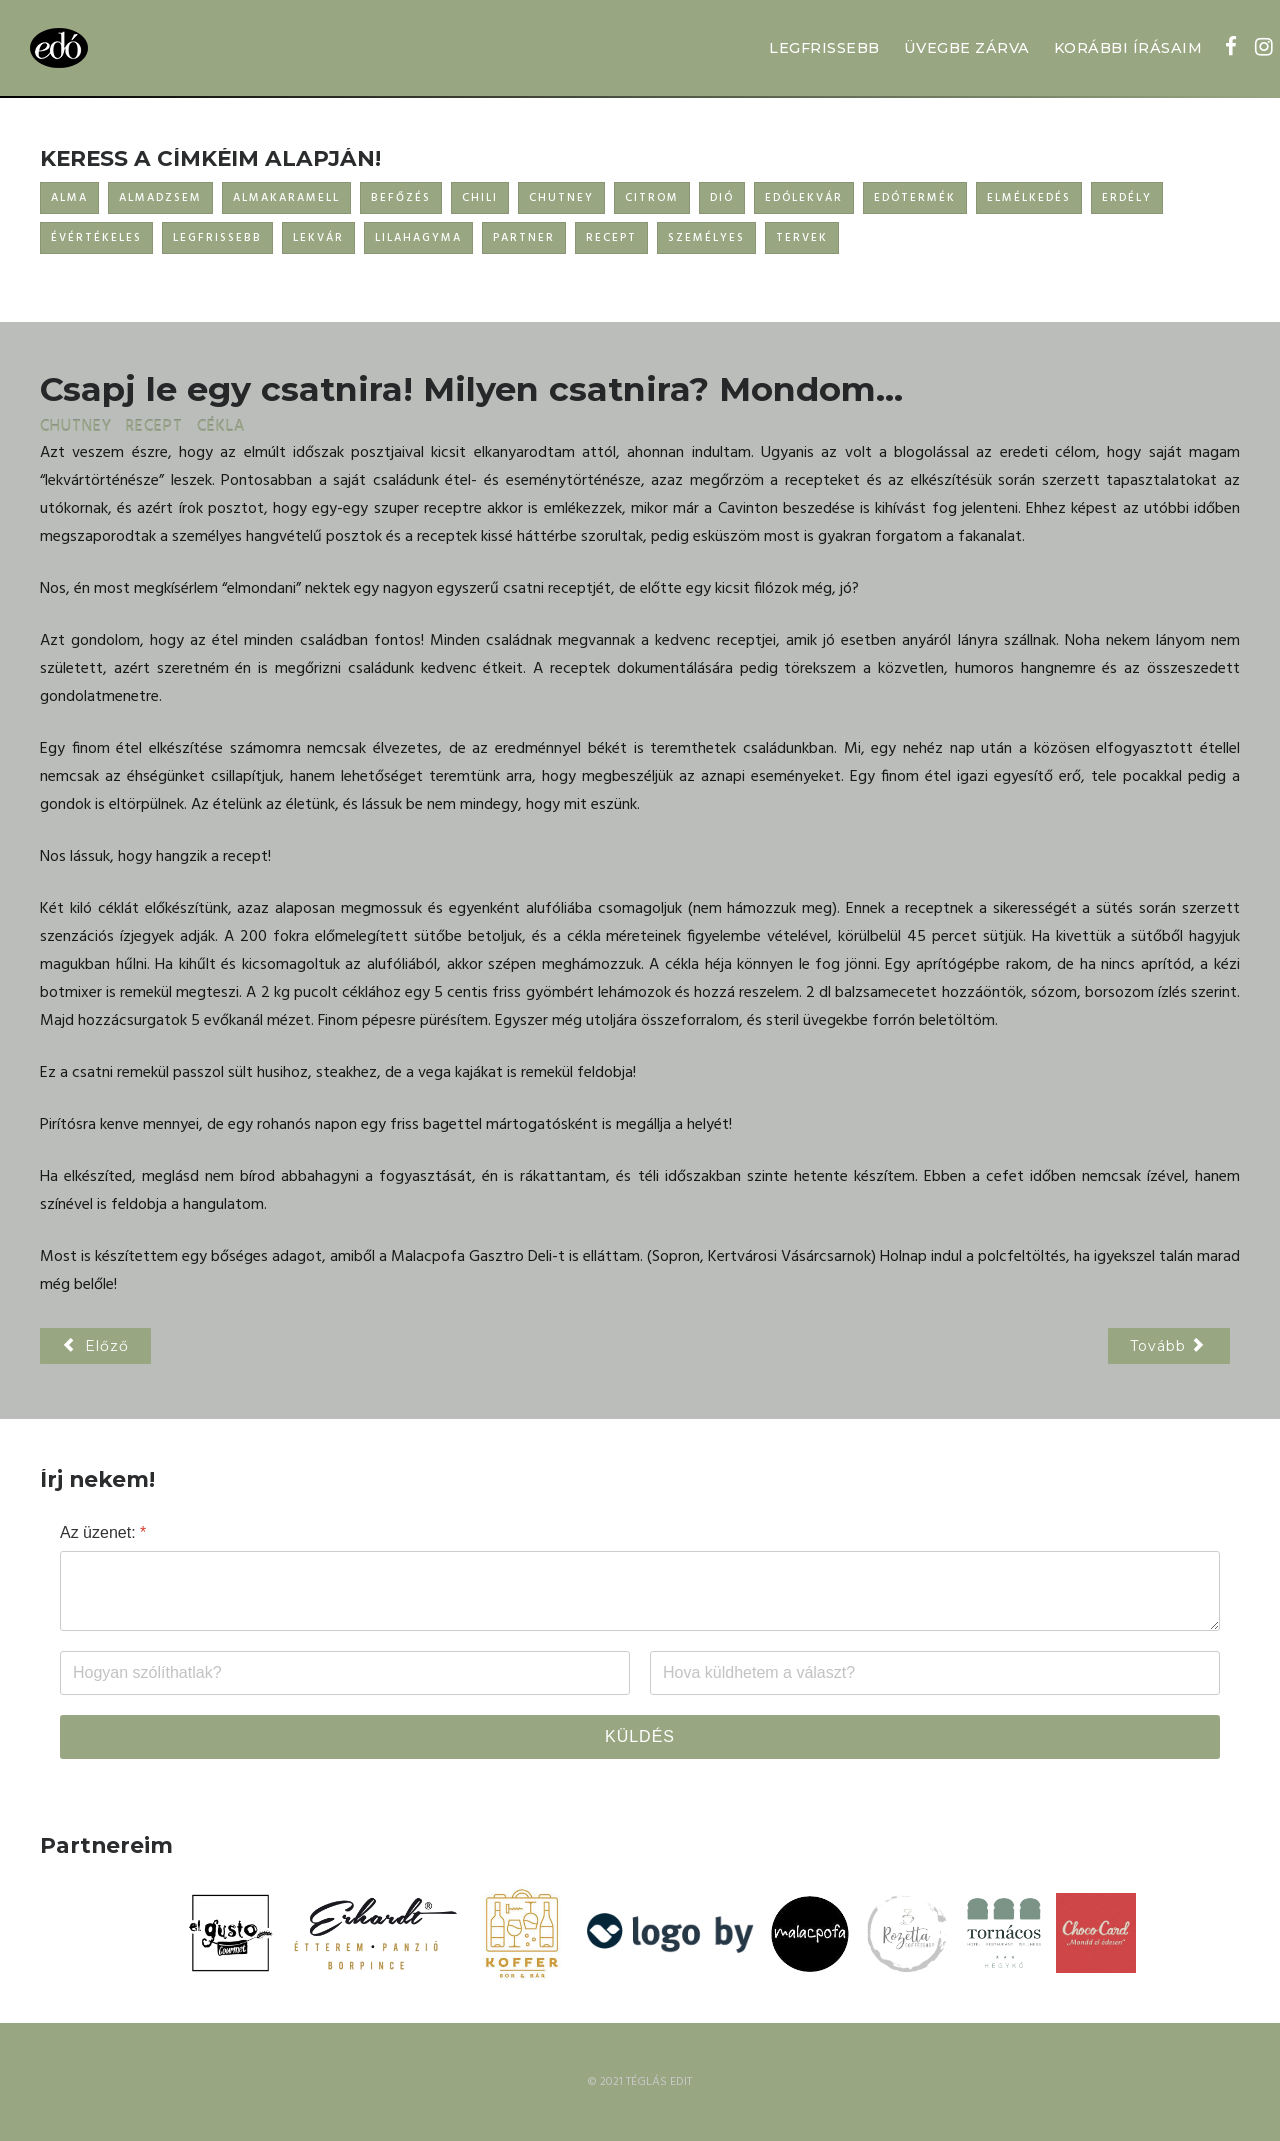 Image resolution: width=1280 pixels, height=2141 pixels. What do you see at coordinates (824, 48) in the screenshot?
I see `LEGFRISSEBB` at bounding box center [824, 48].